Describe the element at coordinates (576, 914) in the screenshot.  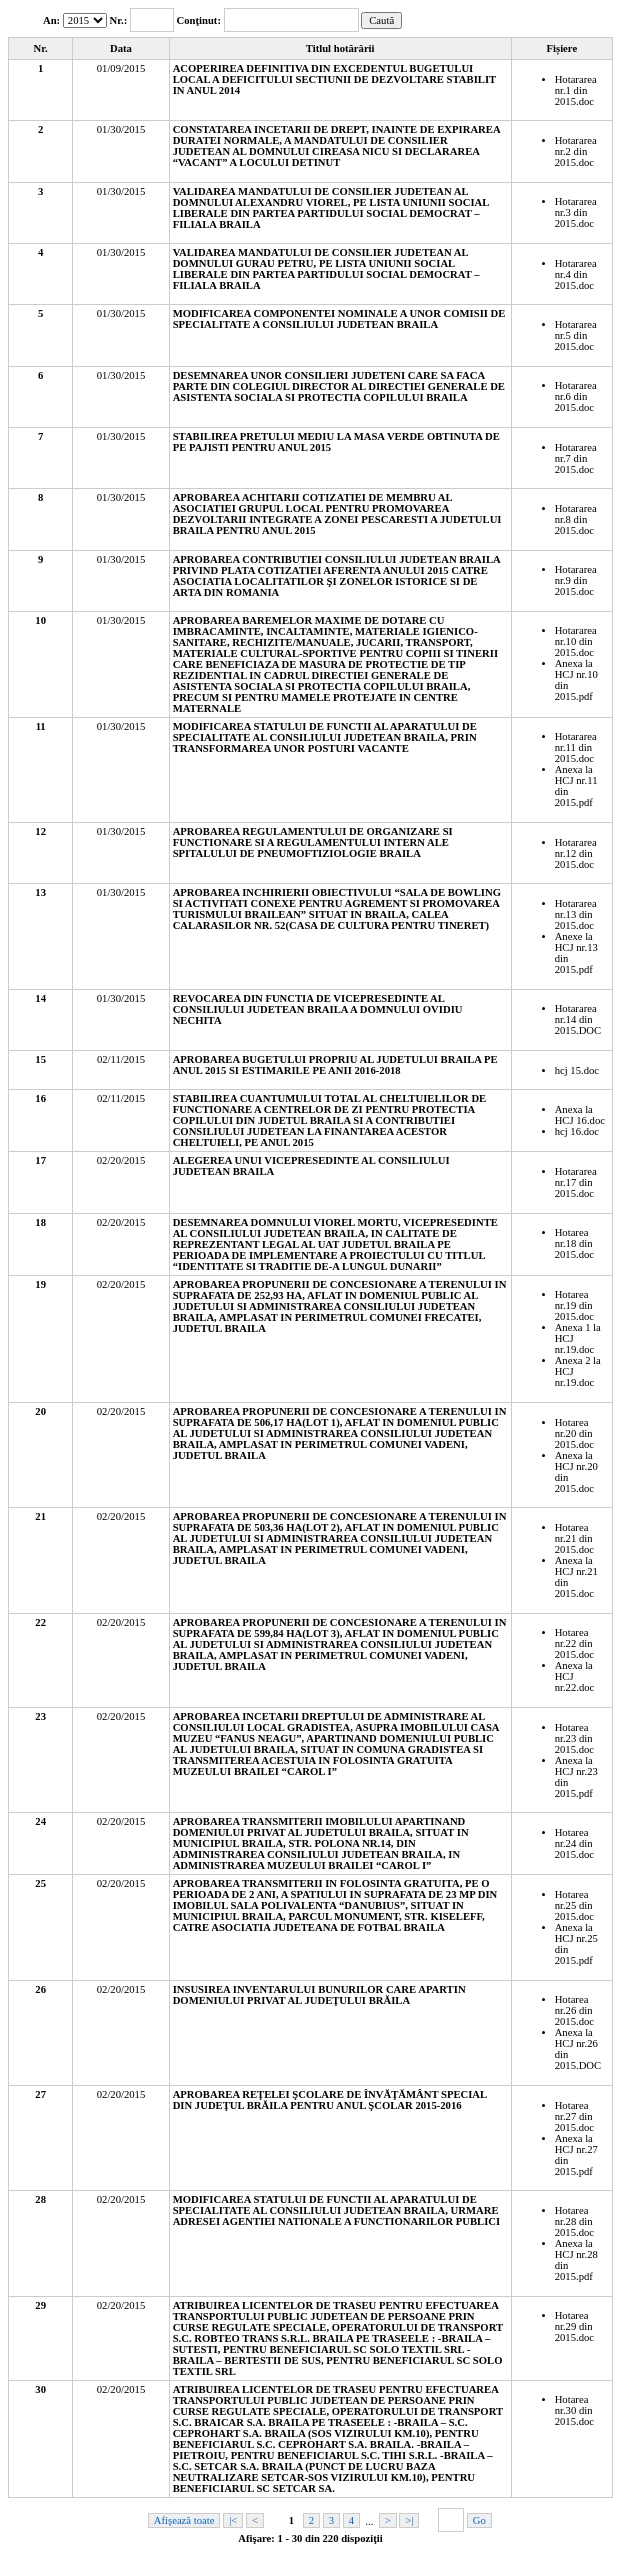
I see `Hotararea nr.13 din 2015.doc` at that location.